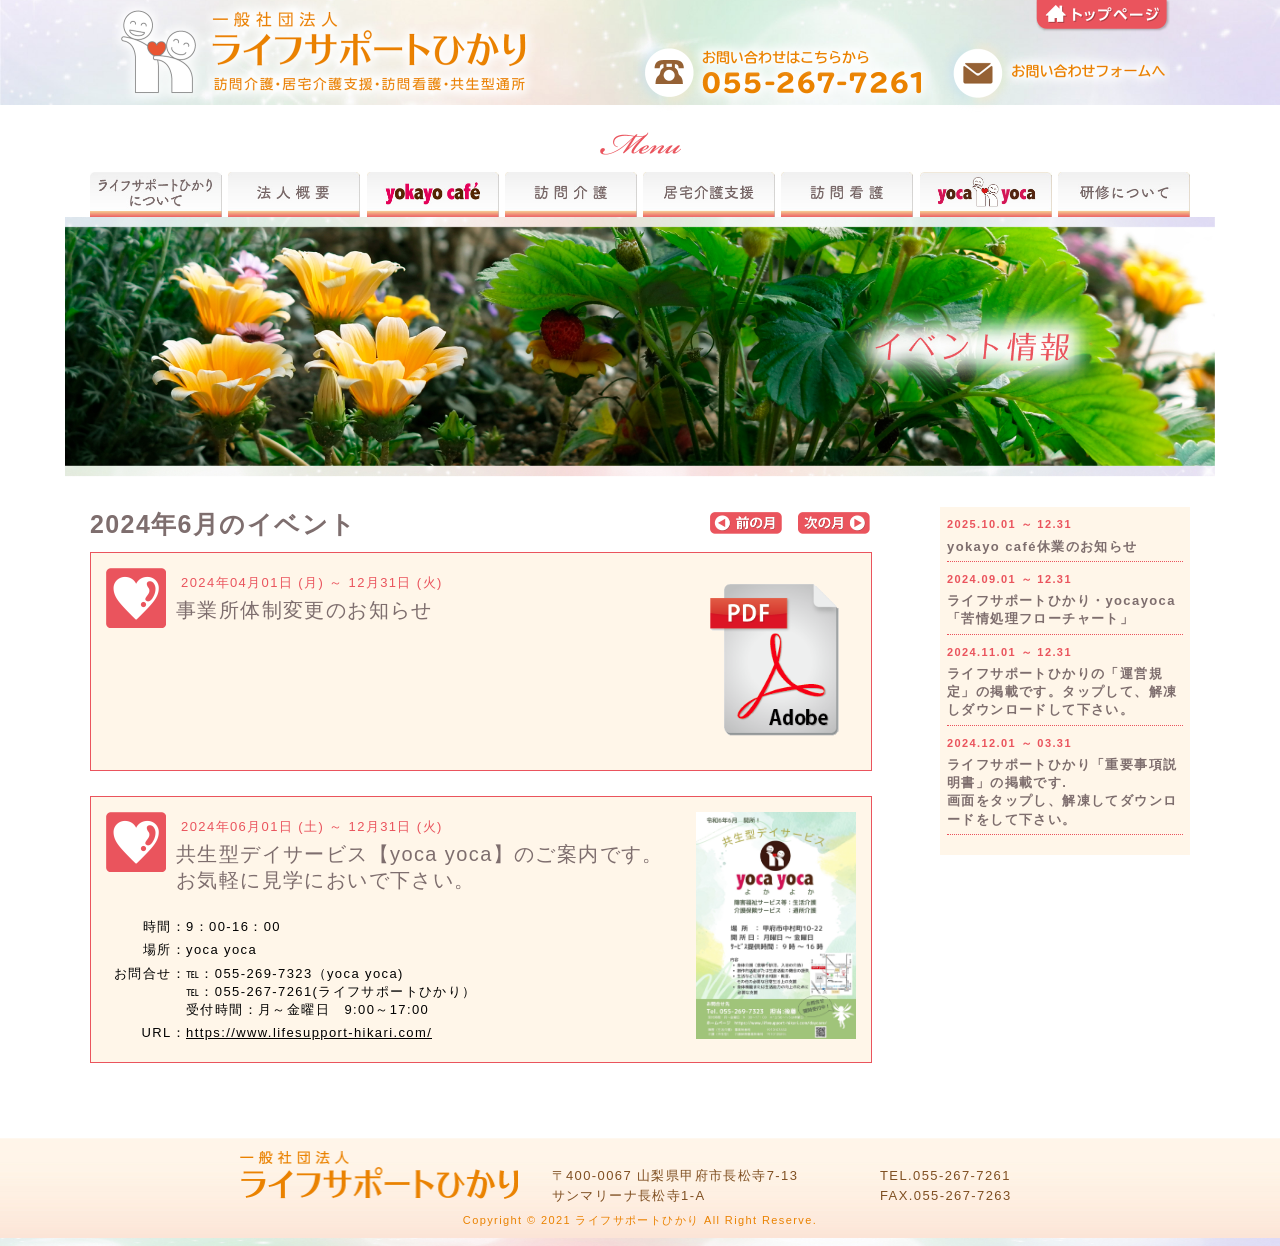  I want to click on yokayo café休業のお知らせ, so click(1042, 546).